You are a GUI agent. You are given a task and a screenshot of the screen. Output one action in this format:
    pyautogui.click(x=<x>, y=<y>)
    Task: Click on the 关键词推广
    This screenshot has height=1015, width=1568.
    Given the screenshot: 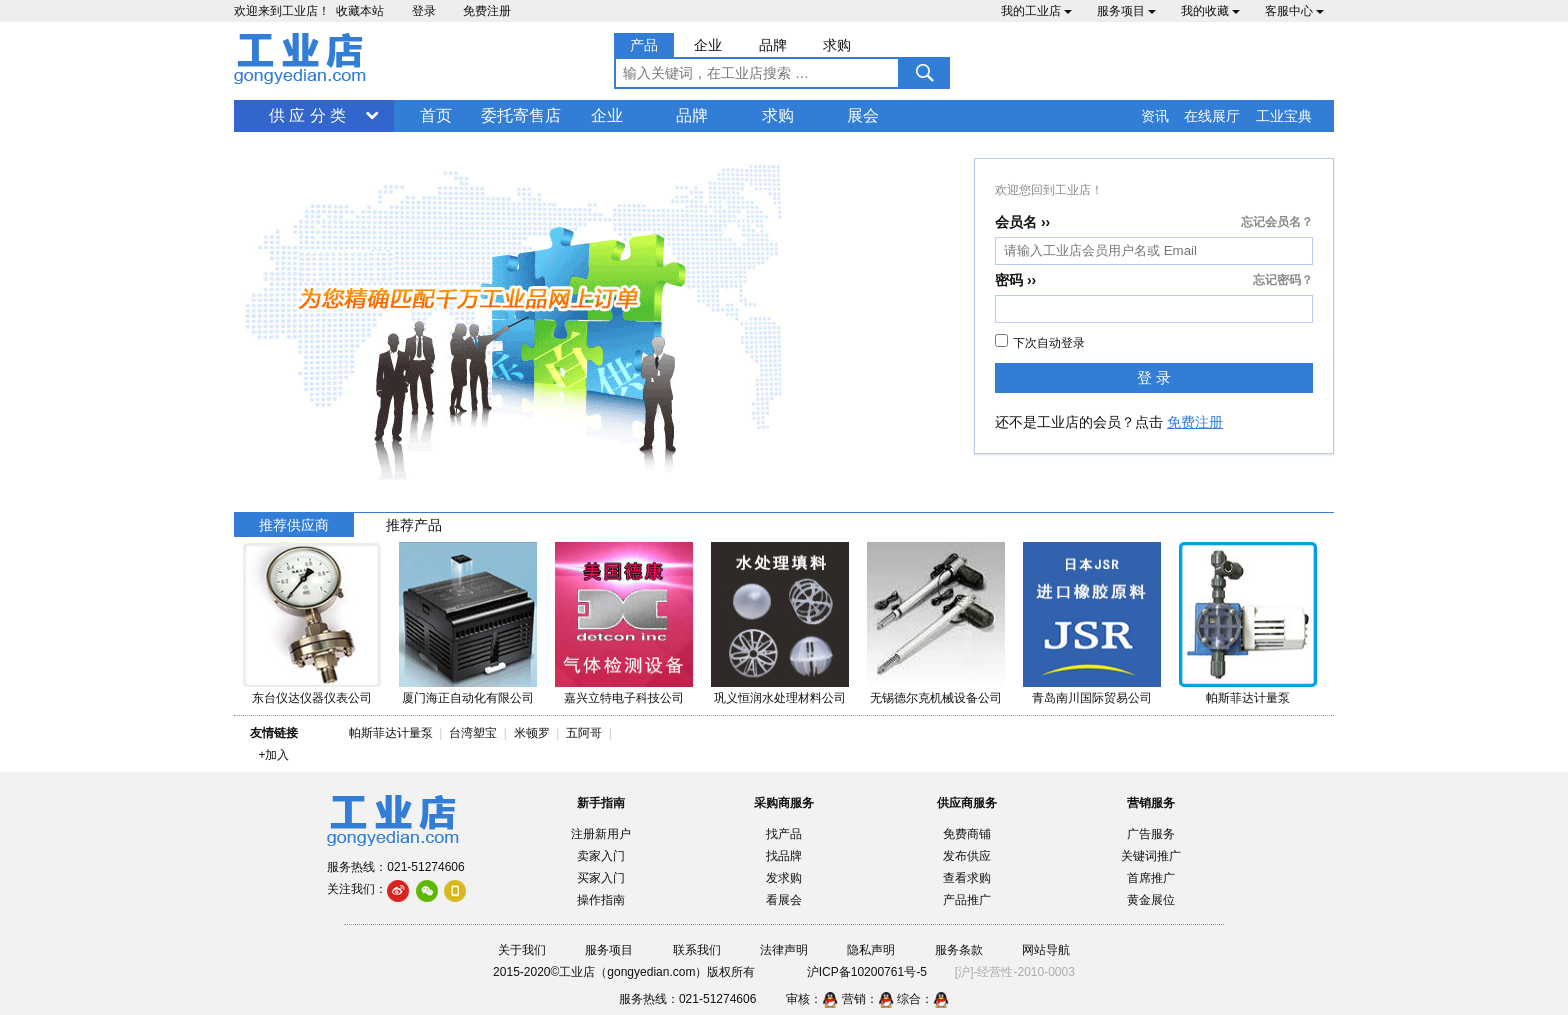 What is the action you would take?
    pyautogui.click(x=1151, y=856)
    